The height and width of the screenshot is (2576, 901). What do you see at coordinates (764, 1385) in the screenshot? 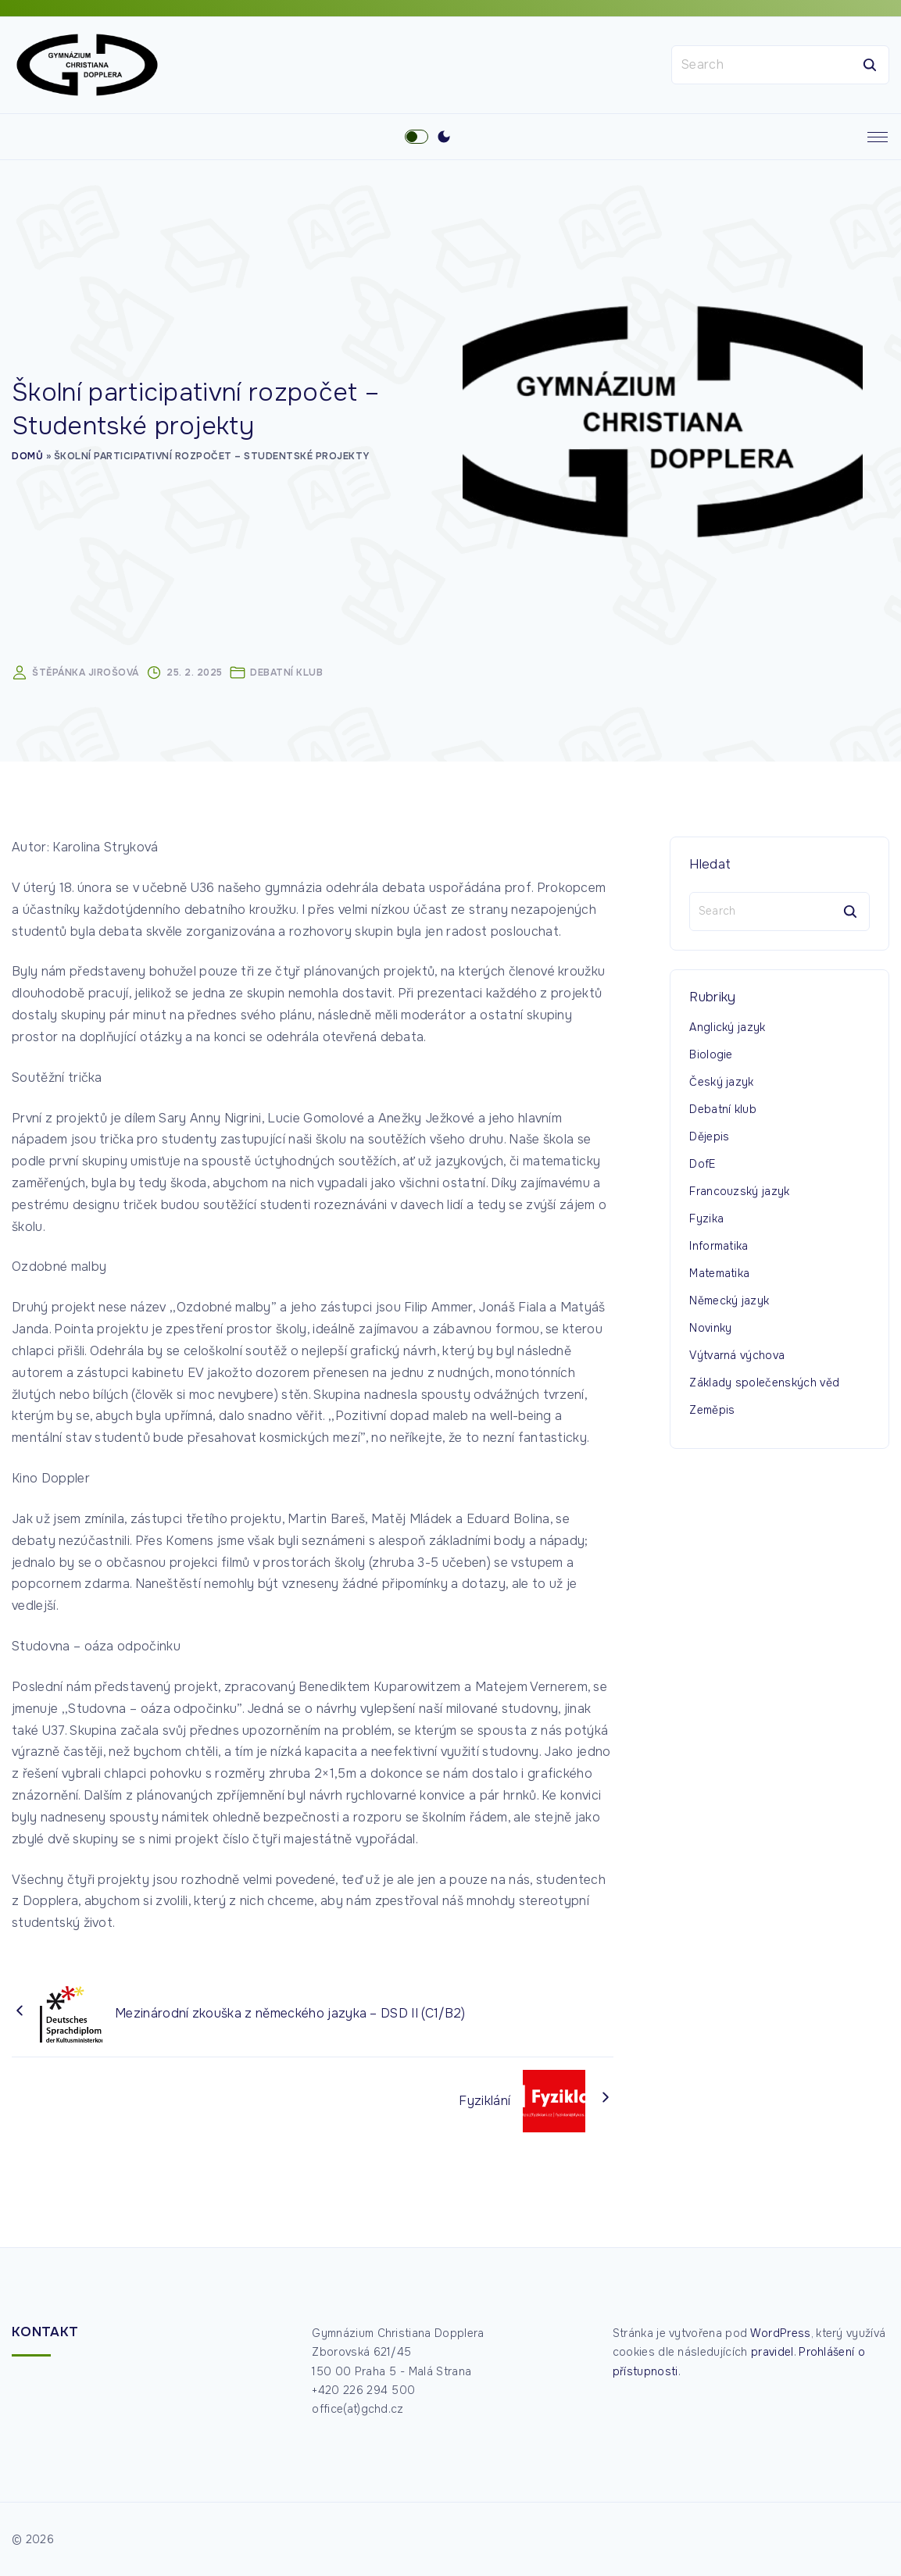
I see `Základy společenských věd` at bounding box center [764, 1385].